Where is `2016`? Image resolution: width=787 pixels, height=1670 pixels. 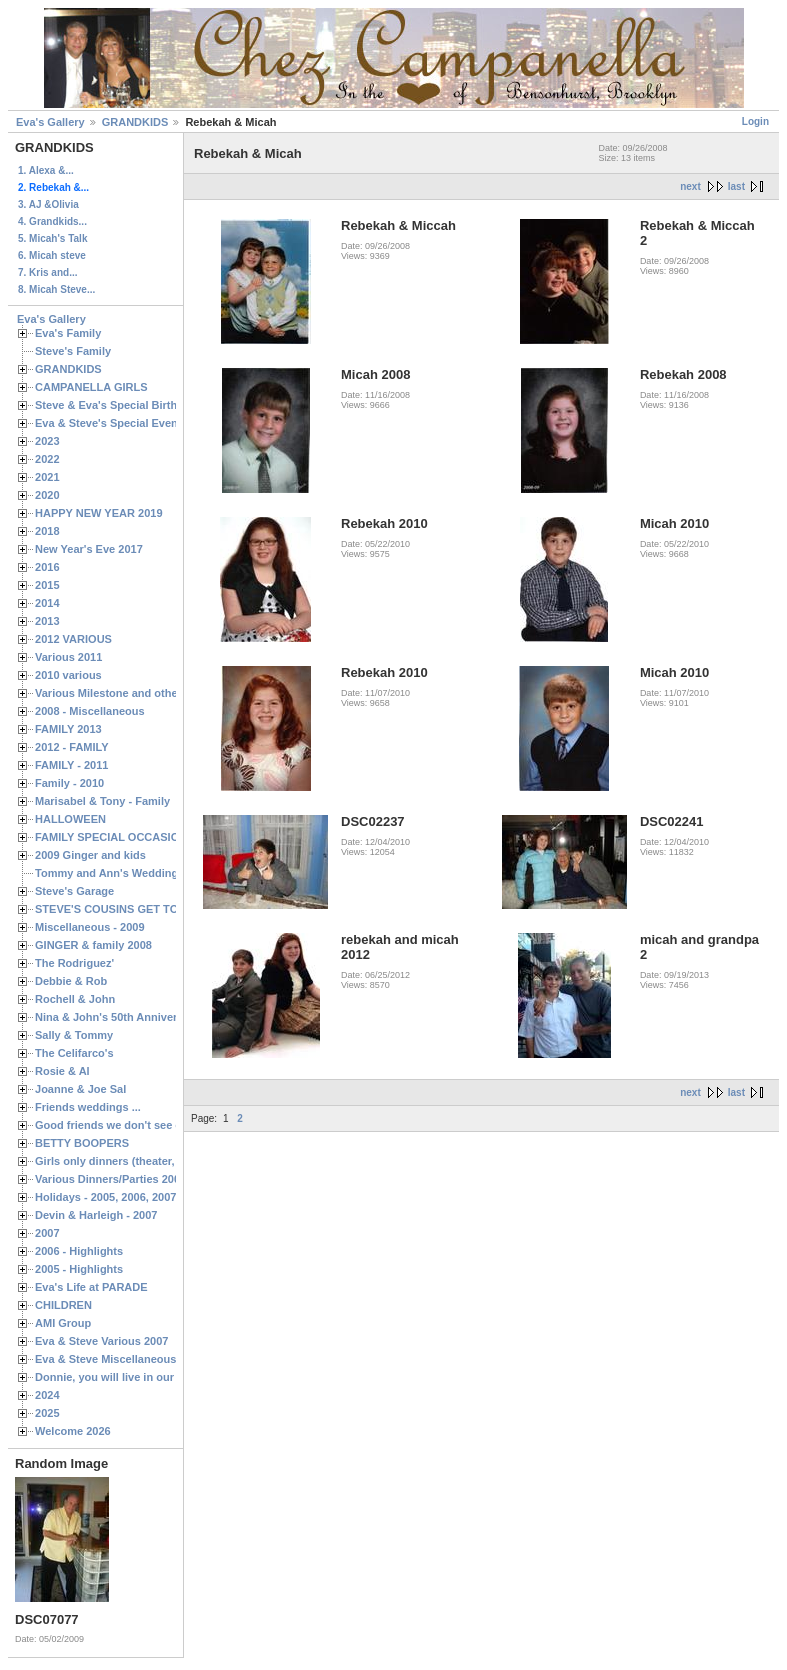 2016 is located at coordinates (47, 567).